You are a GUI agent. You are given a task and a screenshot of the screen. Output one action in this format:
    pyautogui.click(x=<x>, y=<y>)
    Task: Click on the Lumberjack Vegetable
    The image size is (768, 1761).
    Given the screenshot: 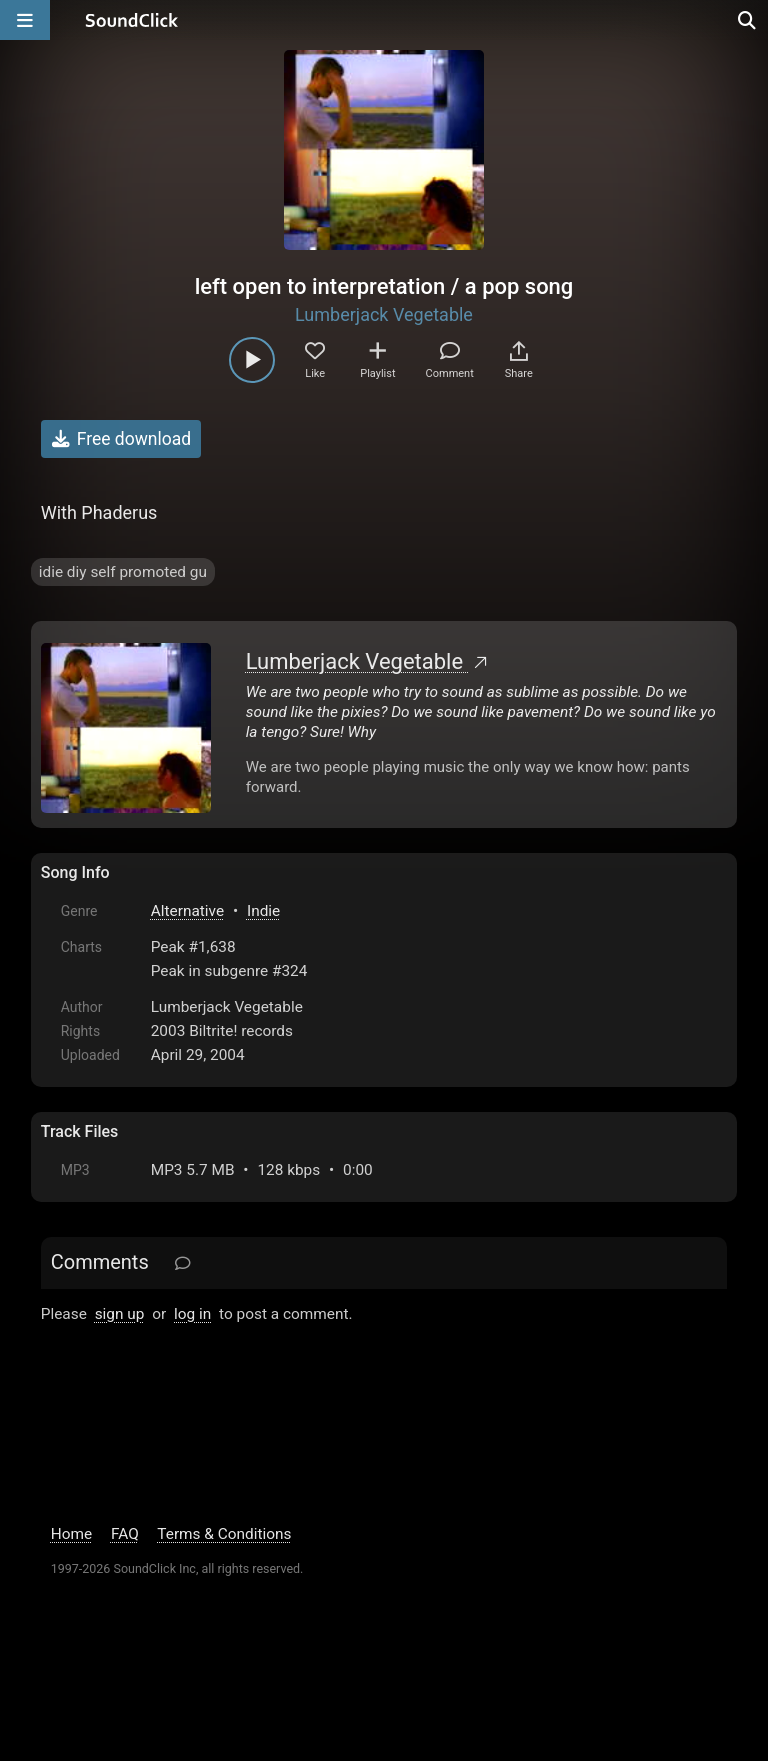 What is the action you would take?
    pyautogui.click(x=384, y=314)
    